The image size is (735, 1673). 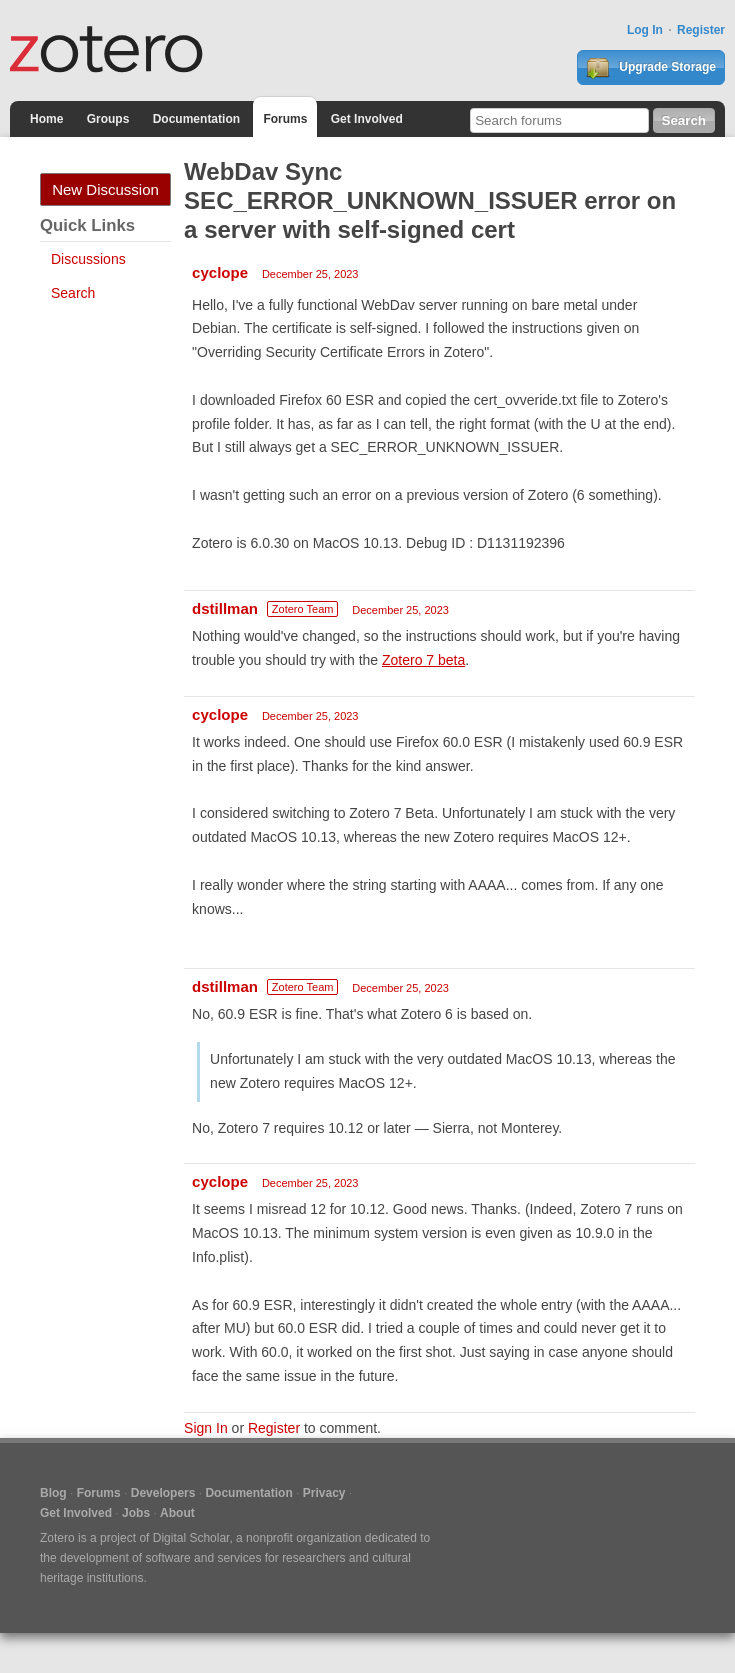 I want to click on Privacy, so click(x=324, y=1493).